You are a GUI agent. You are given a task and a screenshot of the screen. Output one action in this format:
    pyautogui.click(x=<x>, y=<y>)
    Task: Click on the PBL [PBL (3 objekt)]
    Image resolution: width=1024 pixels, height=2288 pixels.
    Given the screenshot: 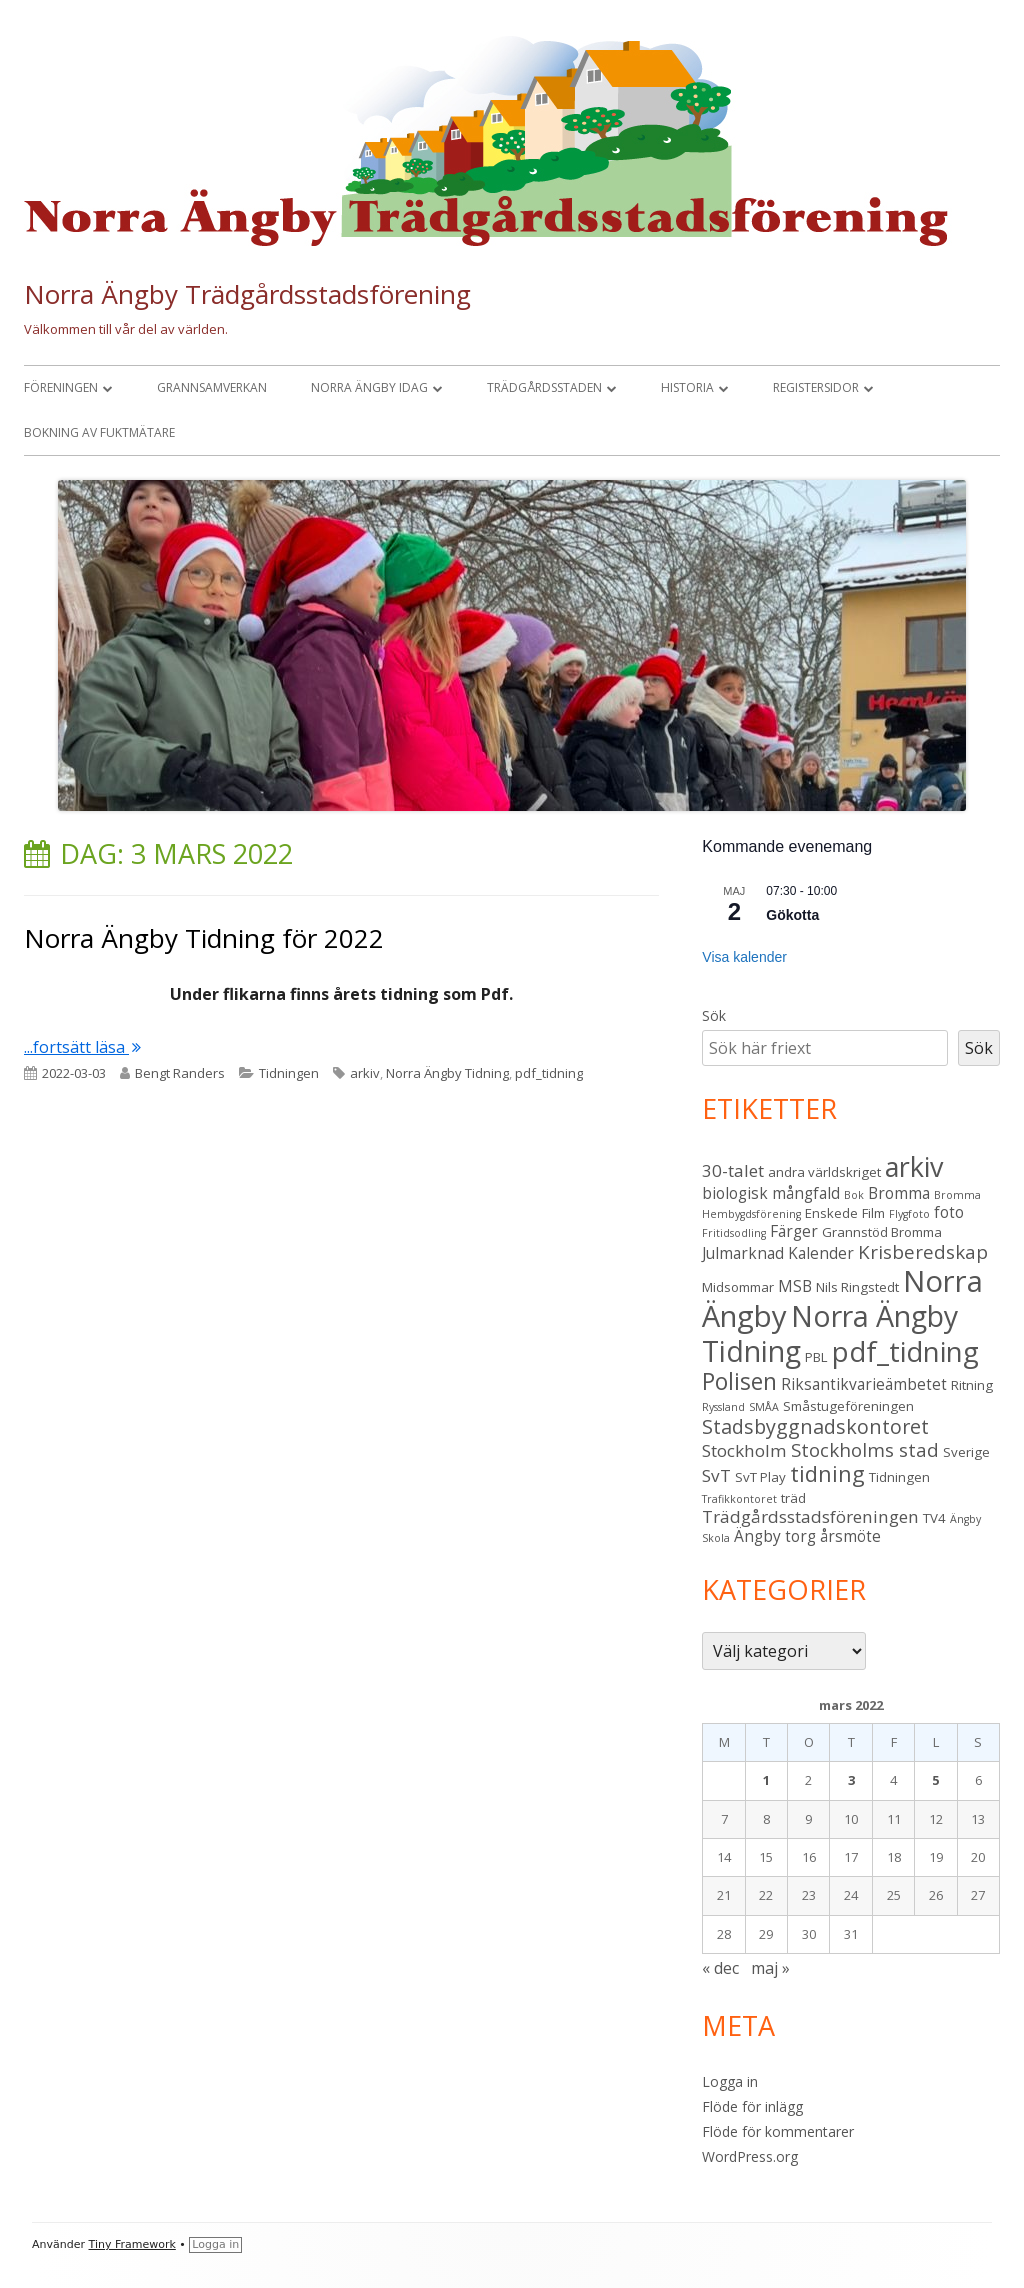 What is the action you would take?
    pyautogui.click(x=816, y=1357)
    